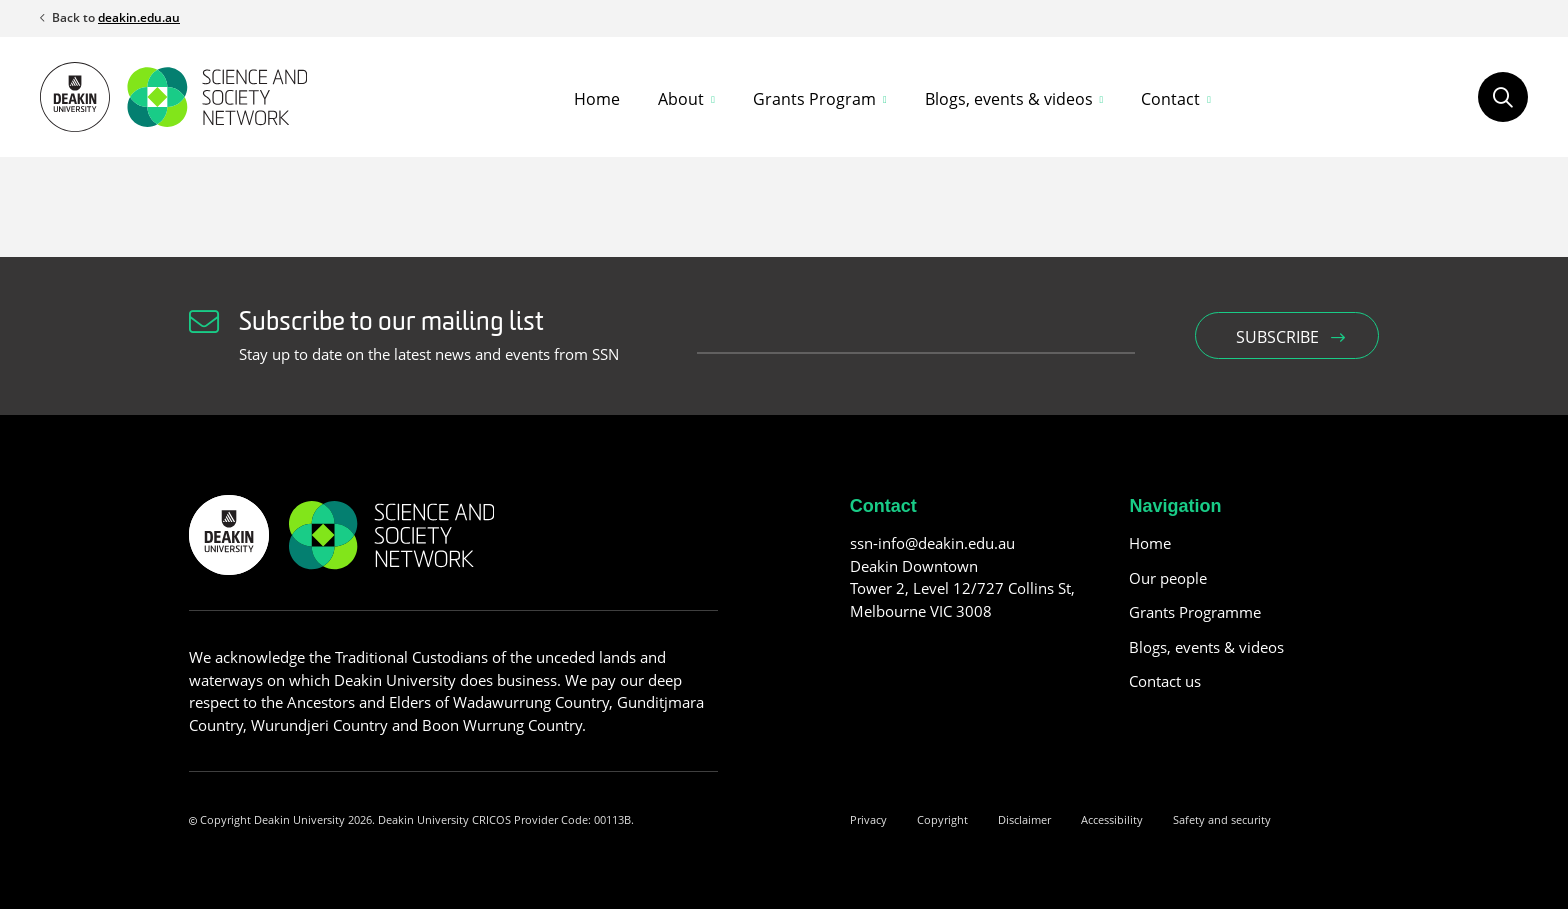 Image resolution: width=1568 pixels, height=909 pixels. What do you see at coordinates (1024, 819) in the screenshot?
I see `Disclaimer` at bounding box center [1024, 819].